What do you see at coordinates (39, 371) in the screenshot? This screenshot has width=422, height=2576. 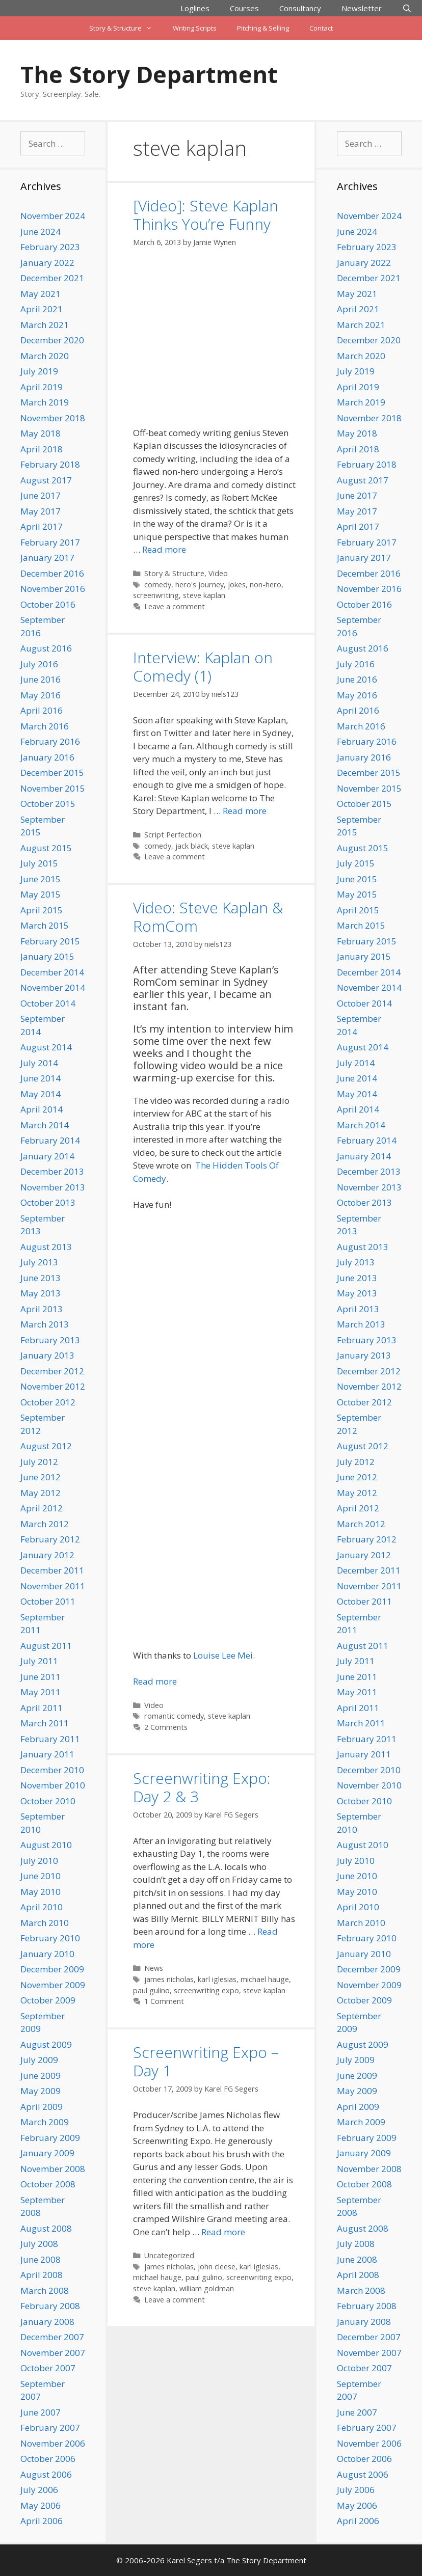 I see `July 2019` at bounding box center [39, 371].